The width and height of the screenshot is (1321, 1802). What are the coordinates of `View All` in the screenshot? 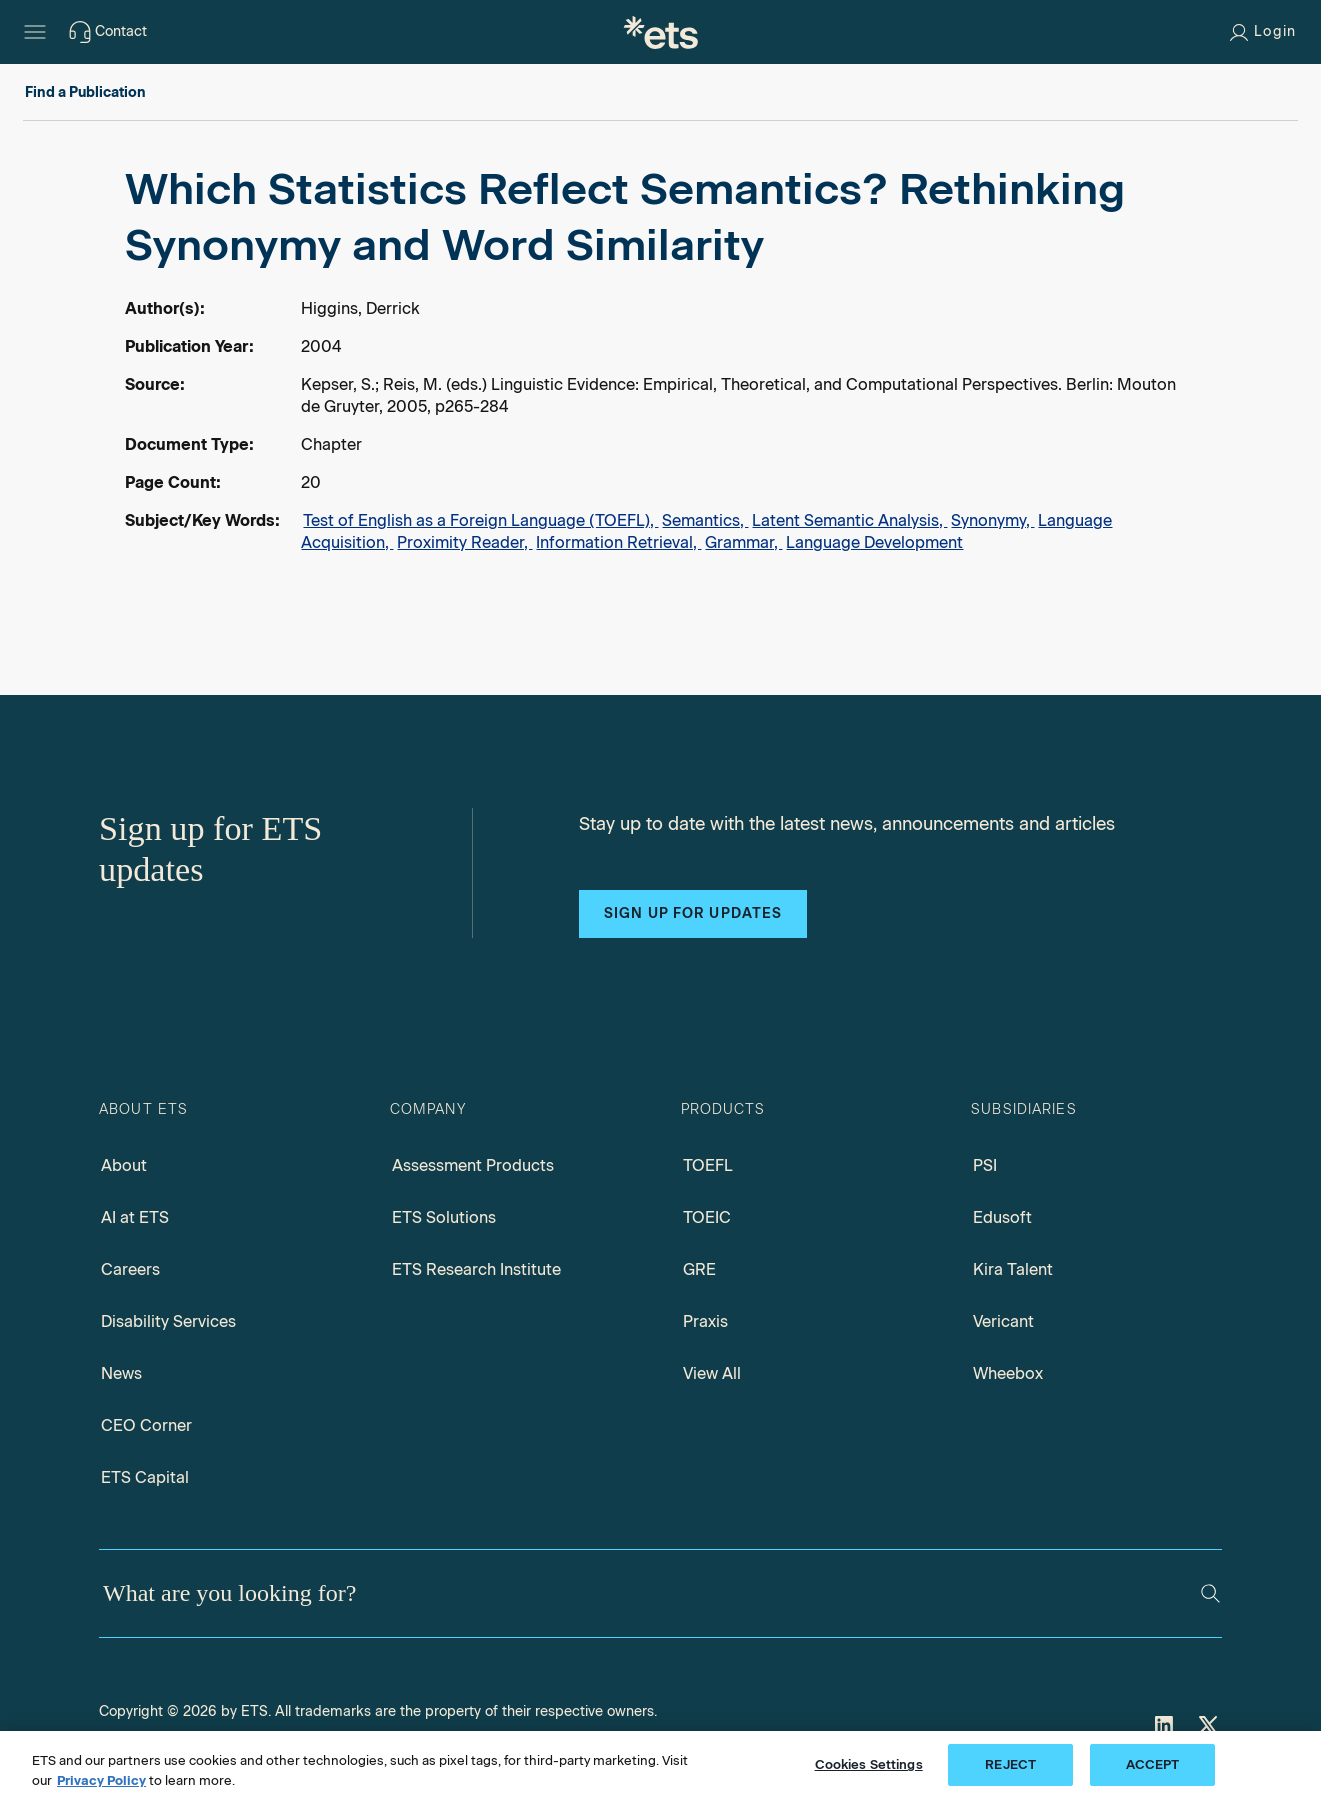 It's located at (712, 1373).